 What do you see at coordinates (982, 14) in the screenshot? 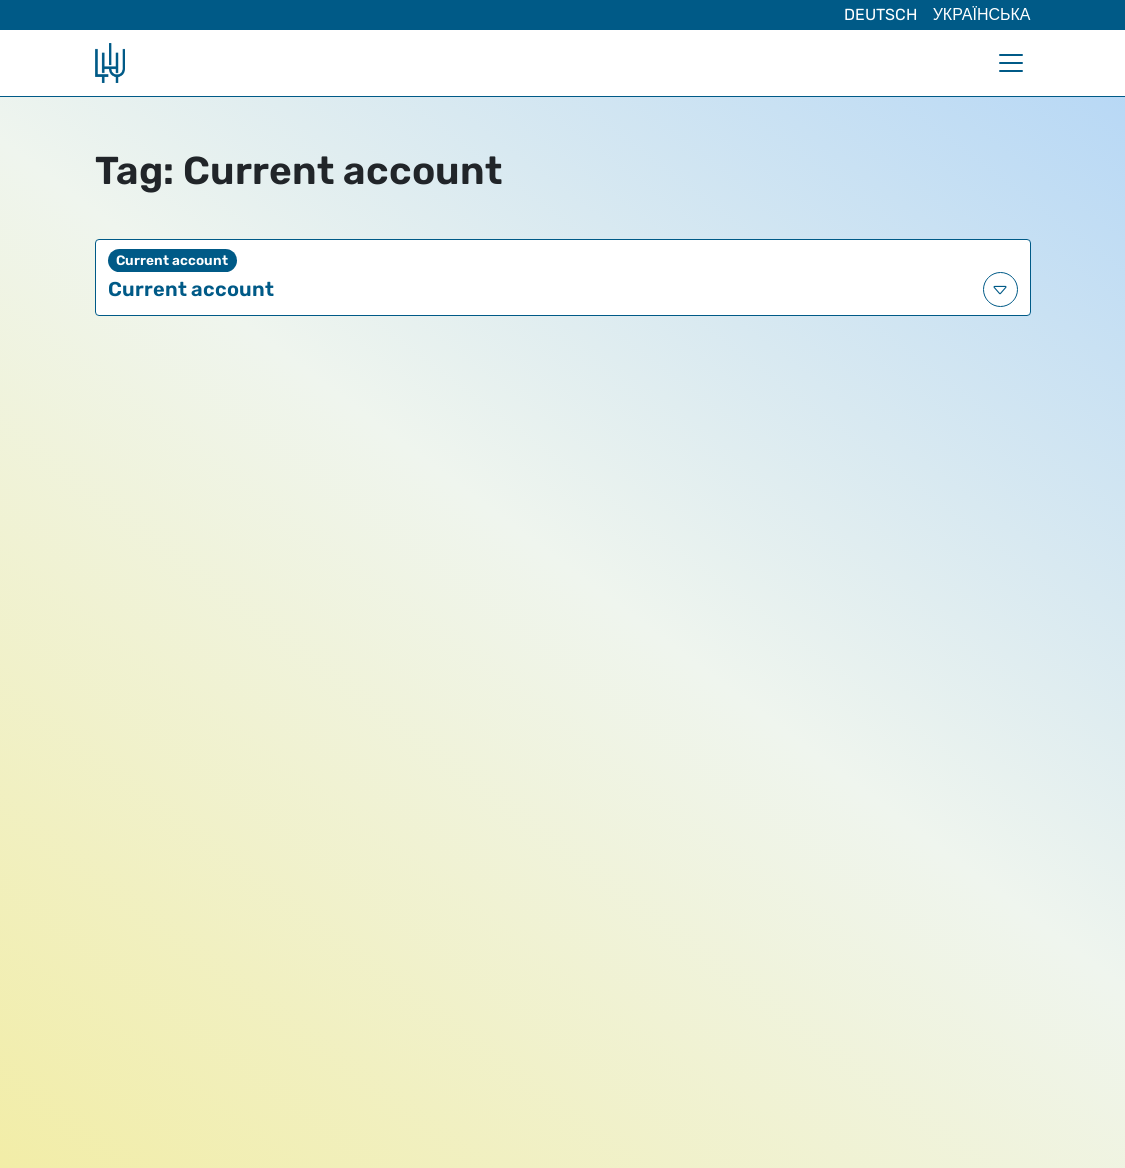
I see `Українська` at bounding box center [982, 14].